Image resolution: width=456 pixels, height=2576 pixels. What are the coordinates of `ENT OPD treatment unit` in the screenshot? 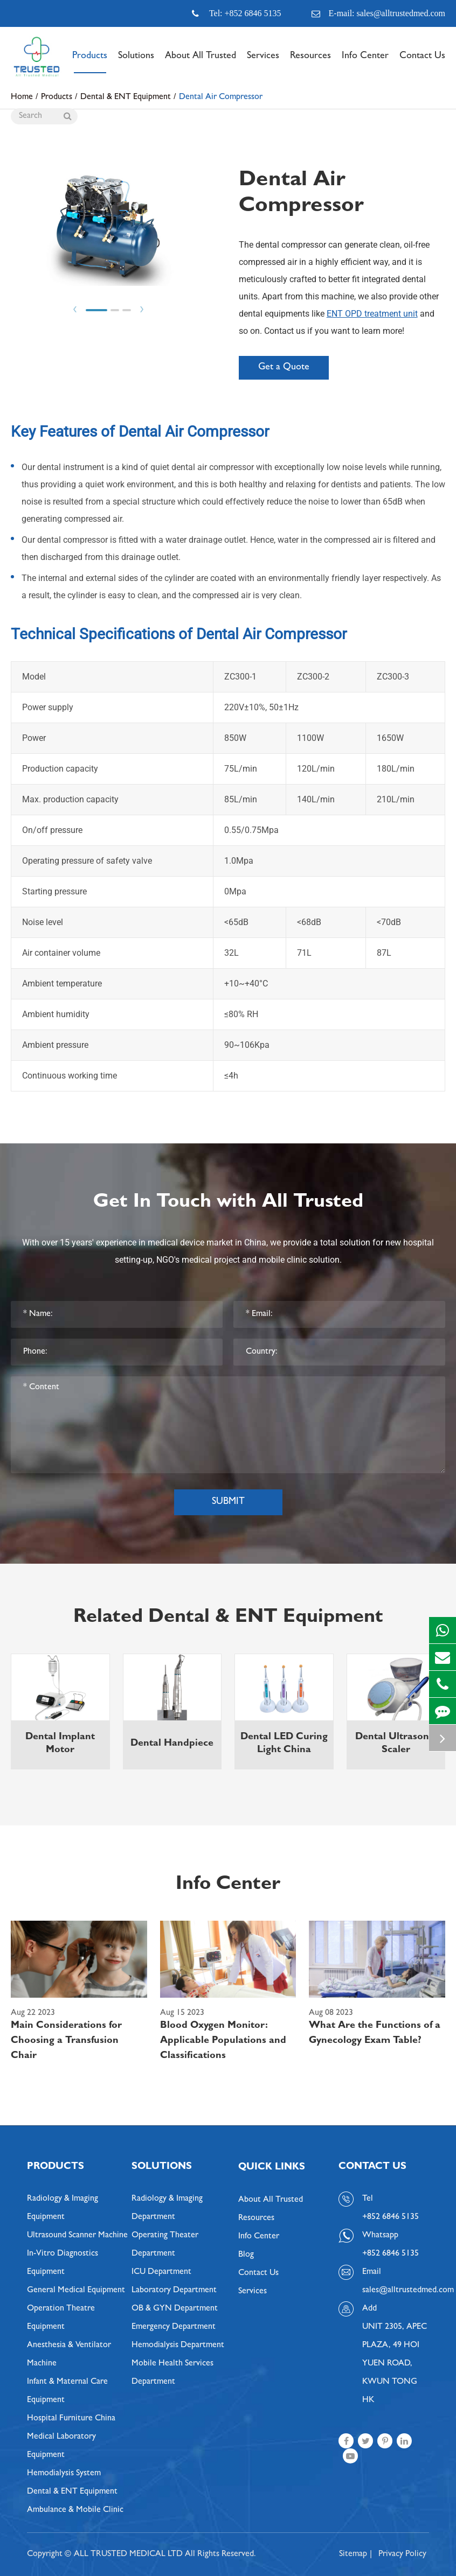 It's located at (372, 314).